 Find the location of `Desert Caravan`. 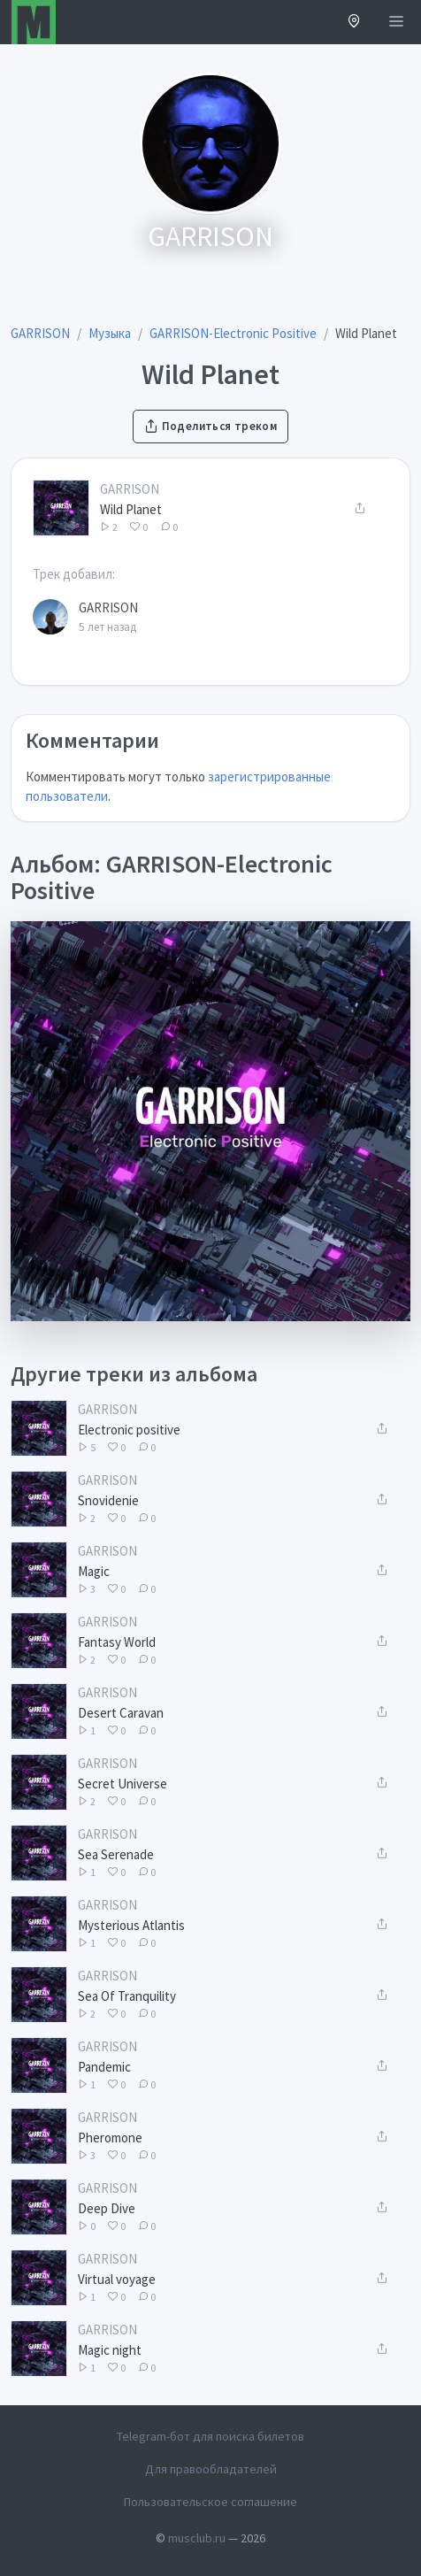

Desert Caravan is located at coordinates (121, 1712).